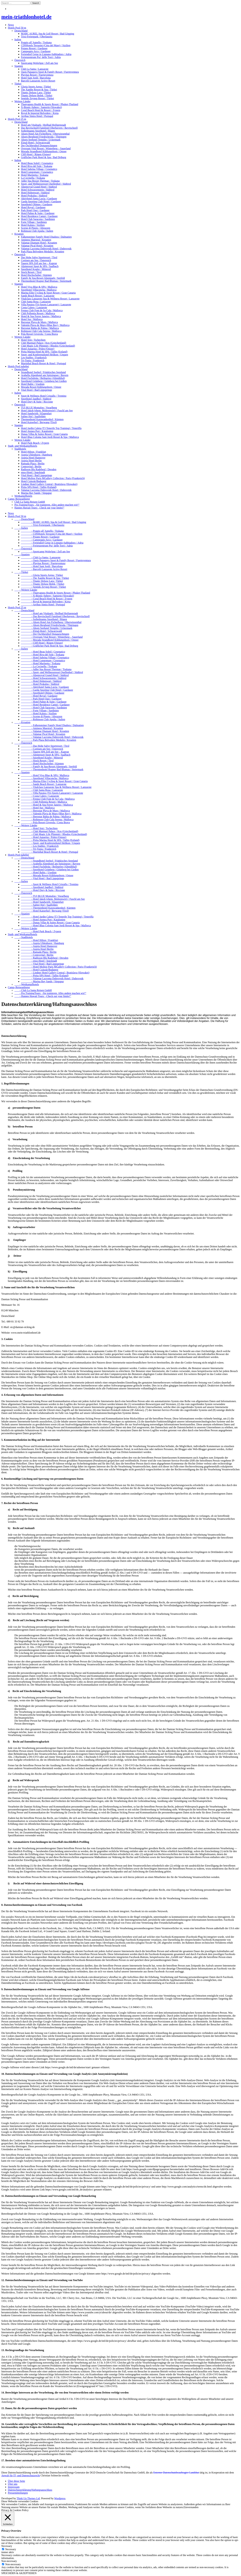 This screenshot has height=2576, width=241. What do you see at coordinates (48, 798) in the screenshot?
I see `- Fergus Club Font de Sa Cala / Mallorca` at bounding box center [48, 798].